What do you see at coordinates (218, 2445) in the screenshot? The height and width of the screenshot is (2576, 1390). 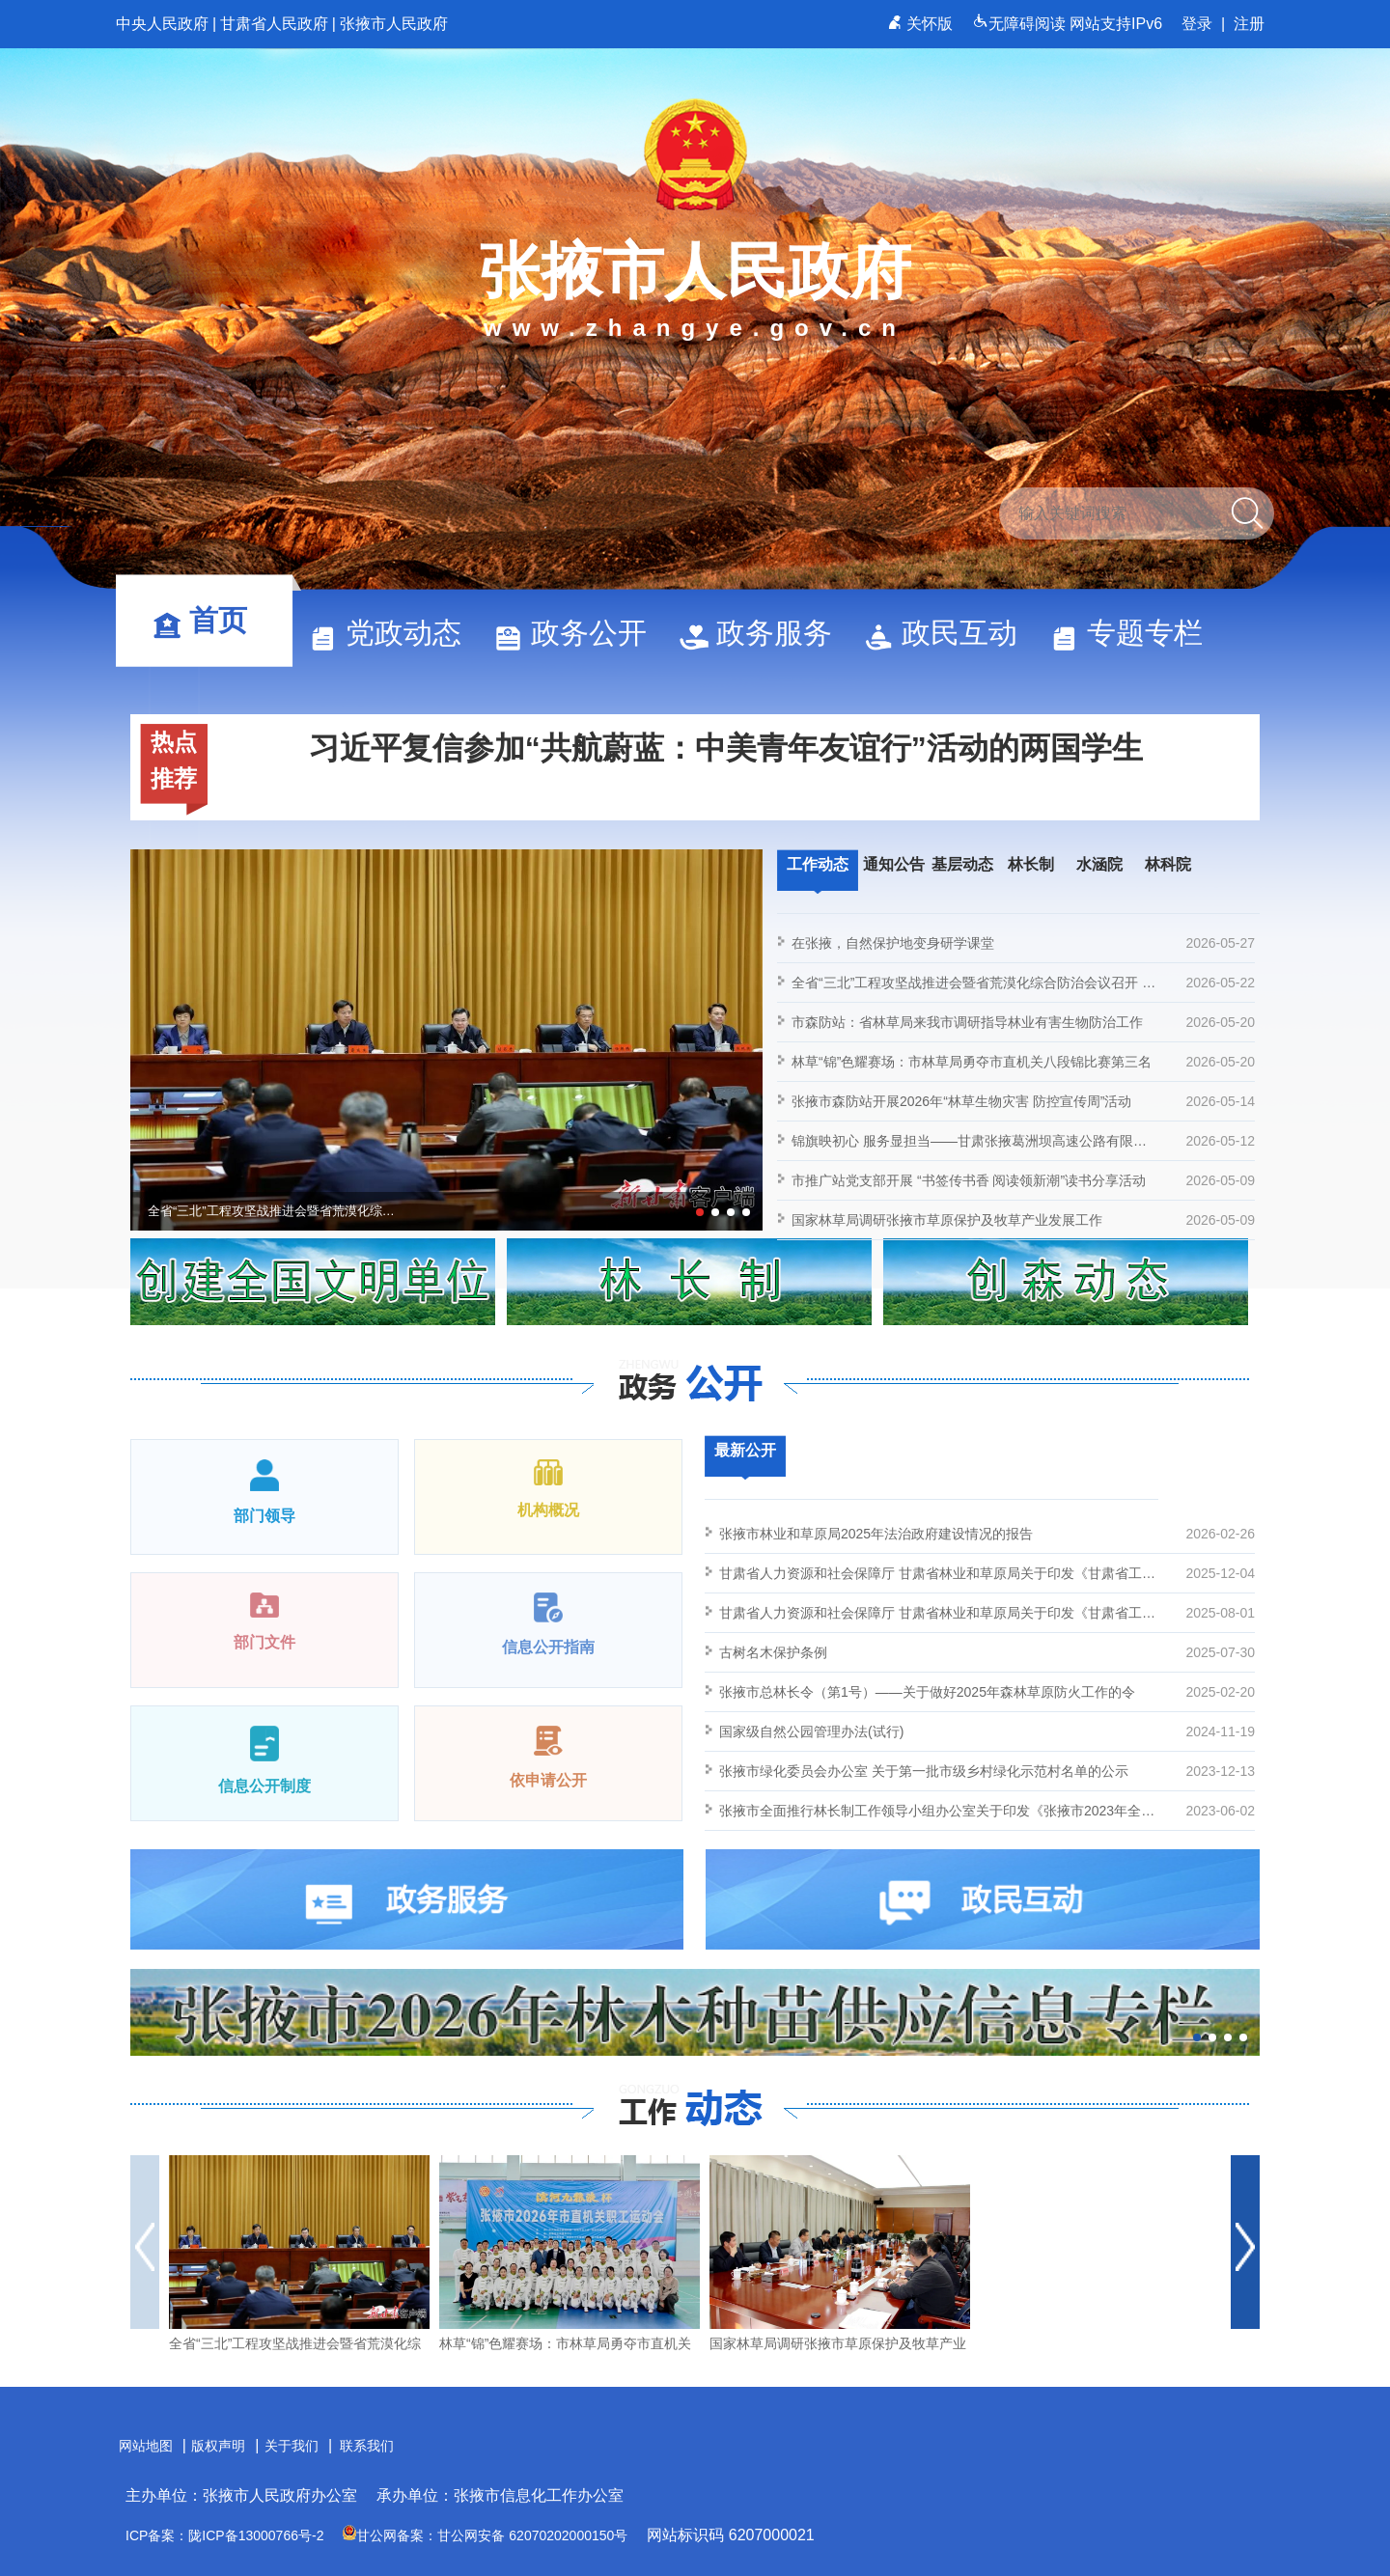 I see `版权声明` at bounding box center [218, 2445].